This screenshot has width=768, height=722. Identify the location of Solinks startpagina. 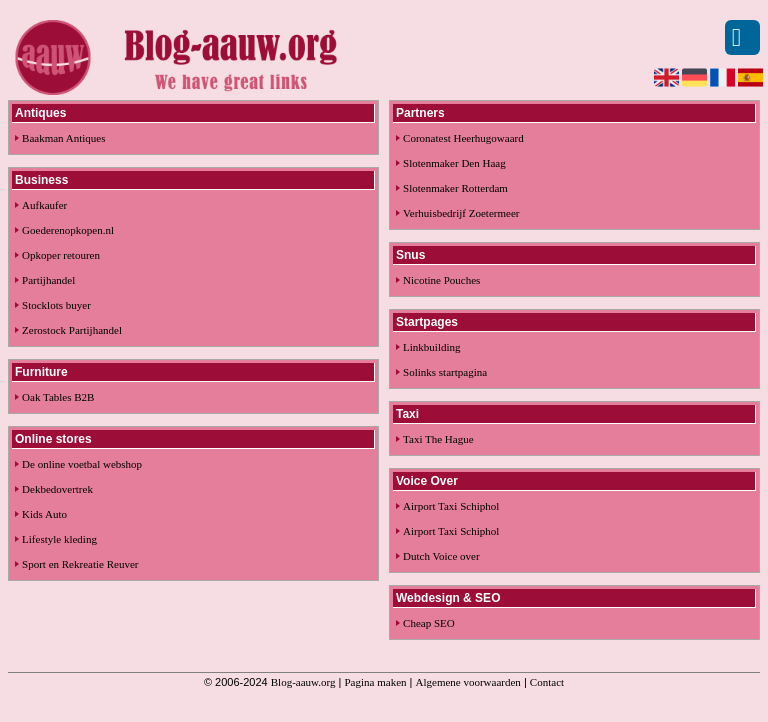
(445, 372).